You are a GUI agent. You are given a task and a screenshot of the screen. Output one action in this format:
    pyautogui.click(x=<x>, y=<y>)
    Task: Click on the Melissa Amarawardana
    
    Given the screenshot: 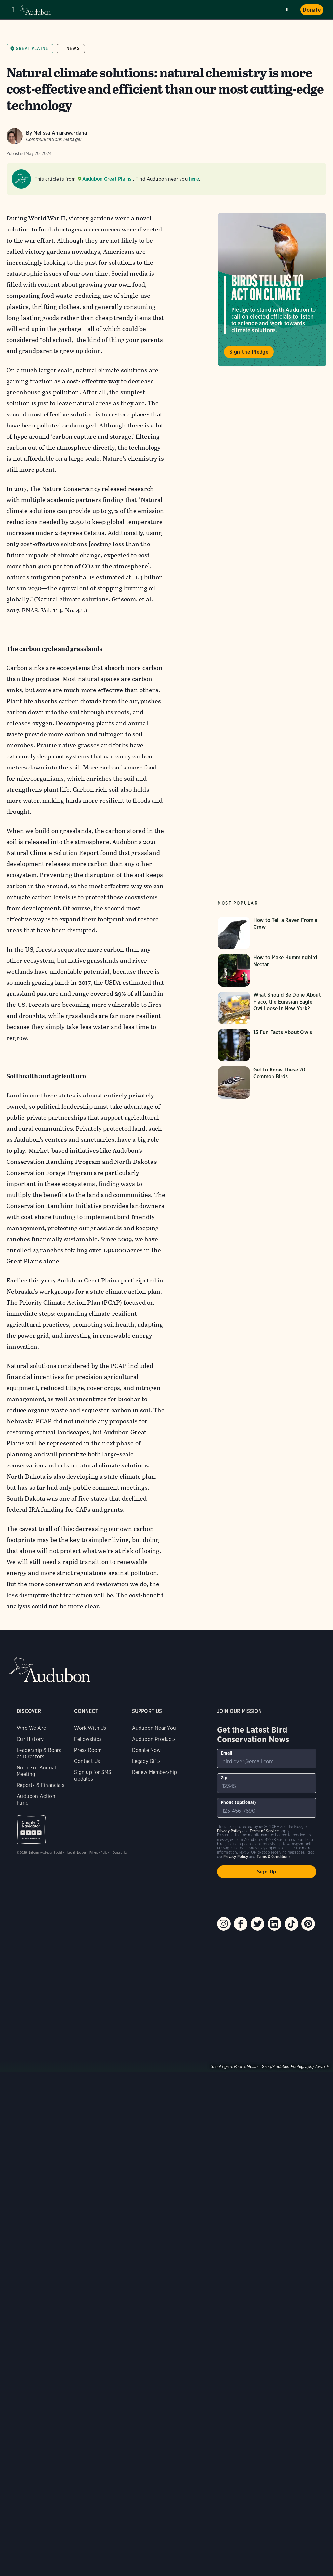 What is the action you would take?
    pyautogui.click(x=60, y=133)
    